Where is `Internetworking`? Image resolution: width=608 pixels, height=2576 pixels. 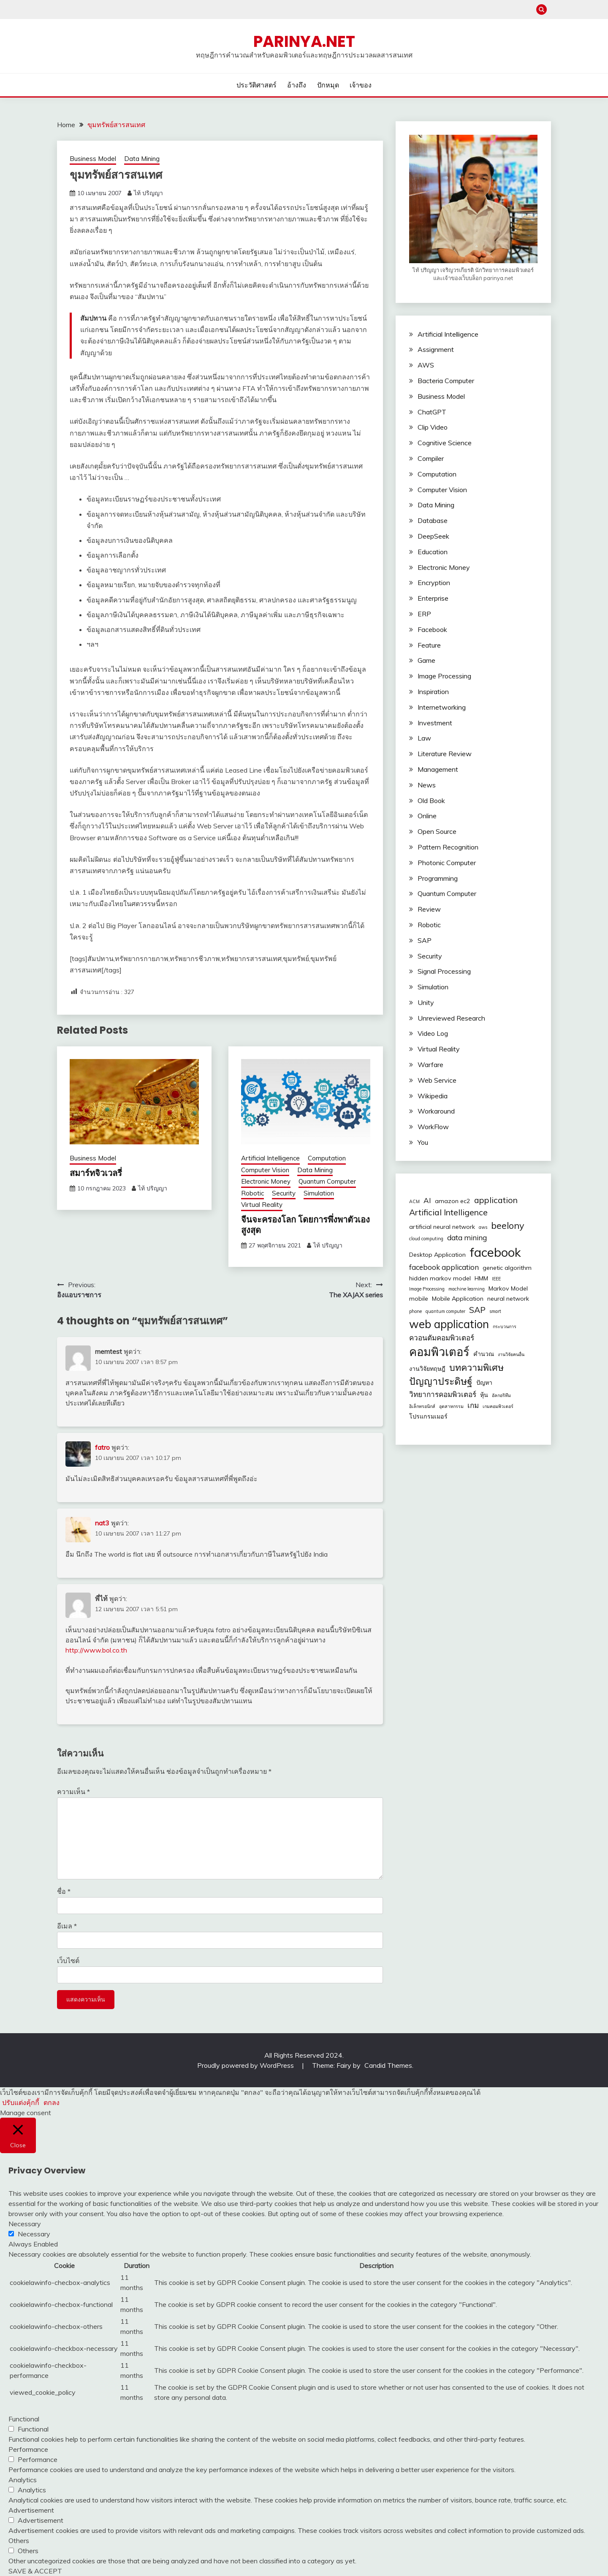
Internetworking is located at coordinates (442, 707).